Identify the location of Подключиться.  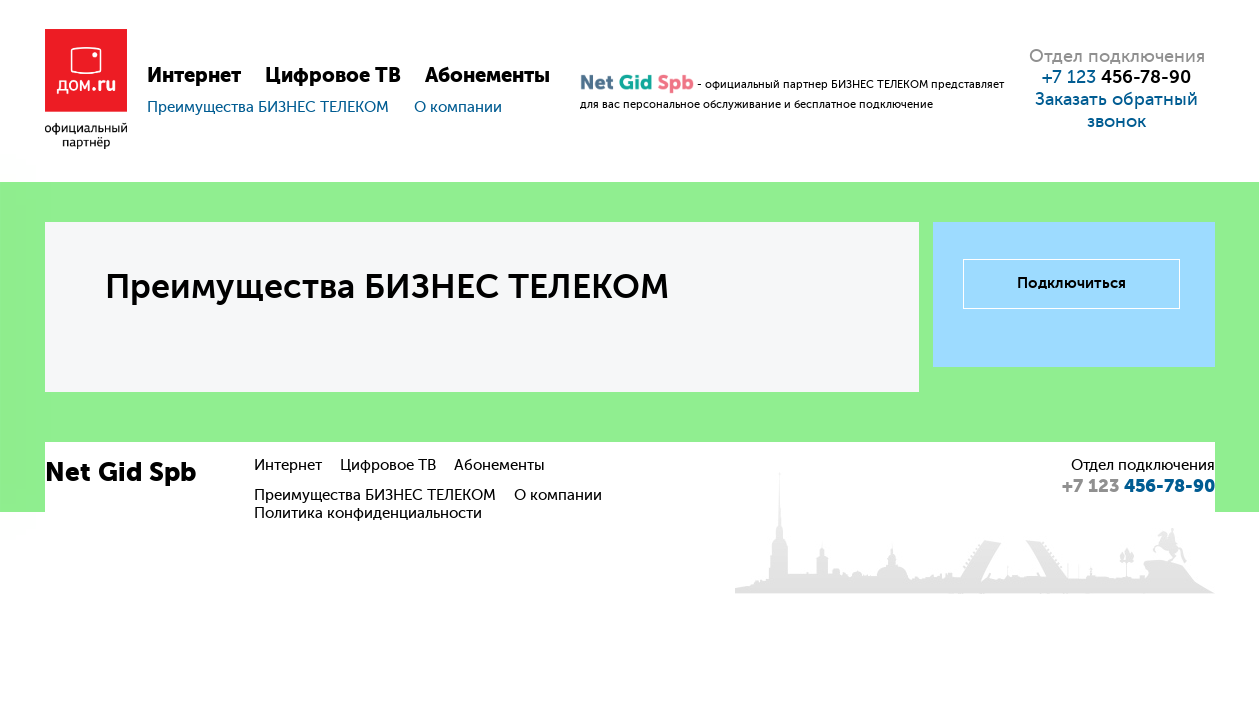
(1071, 283).